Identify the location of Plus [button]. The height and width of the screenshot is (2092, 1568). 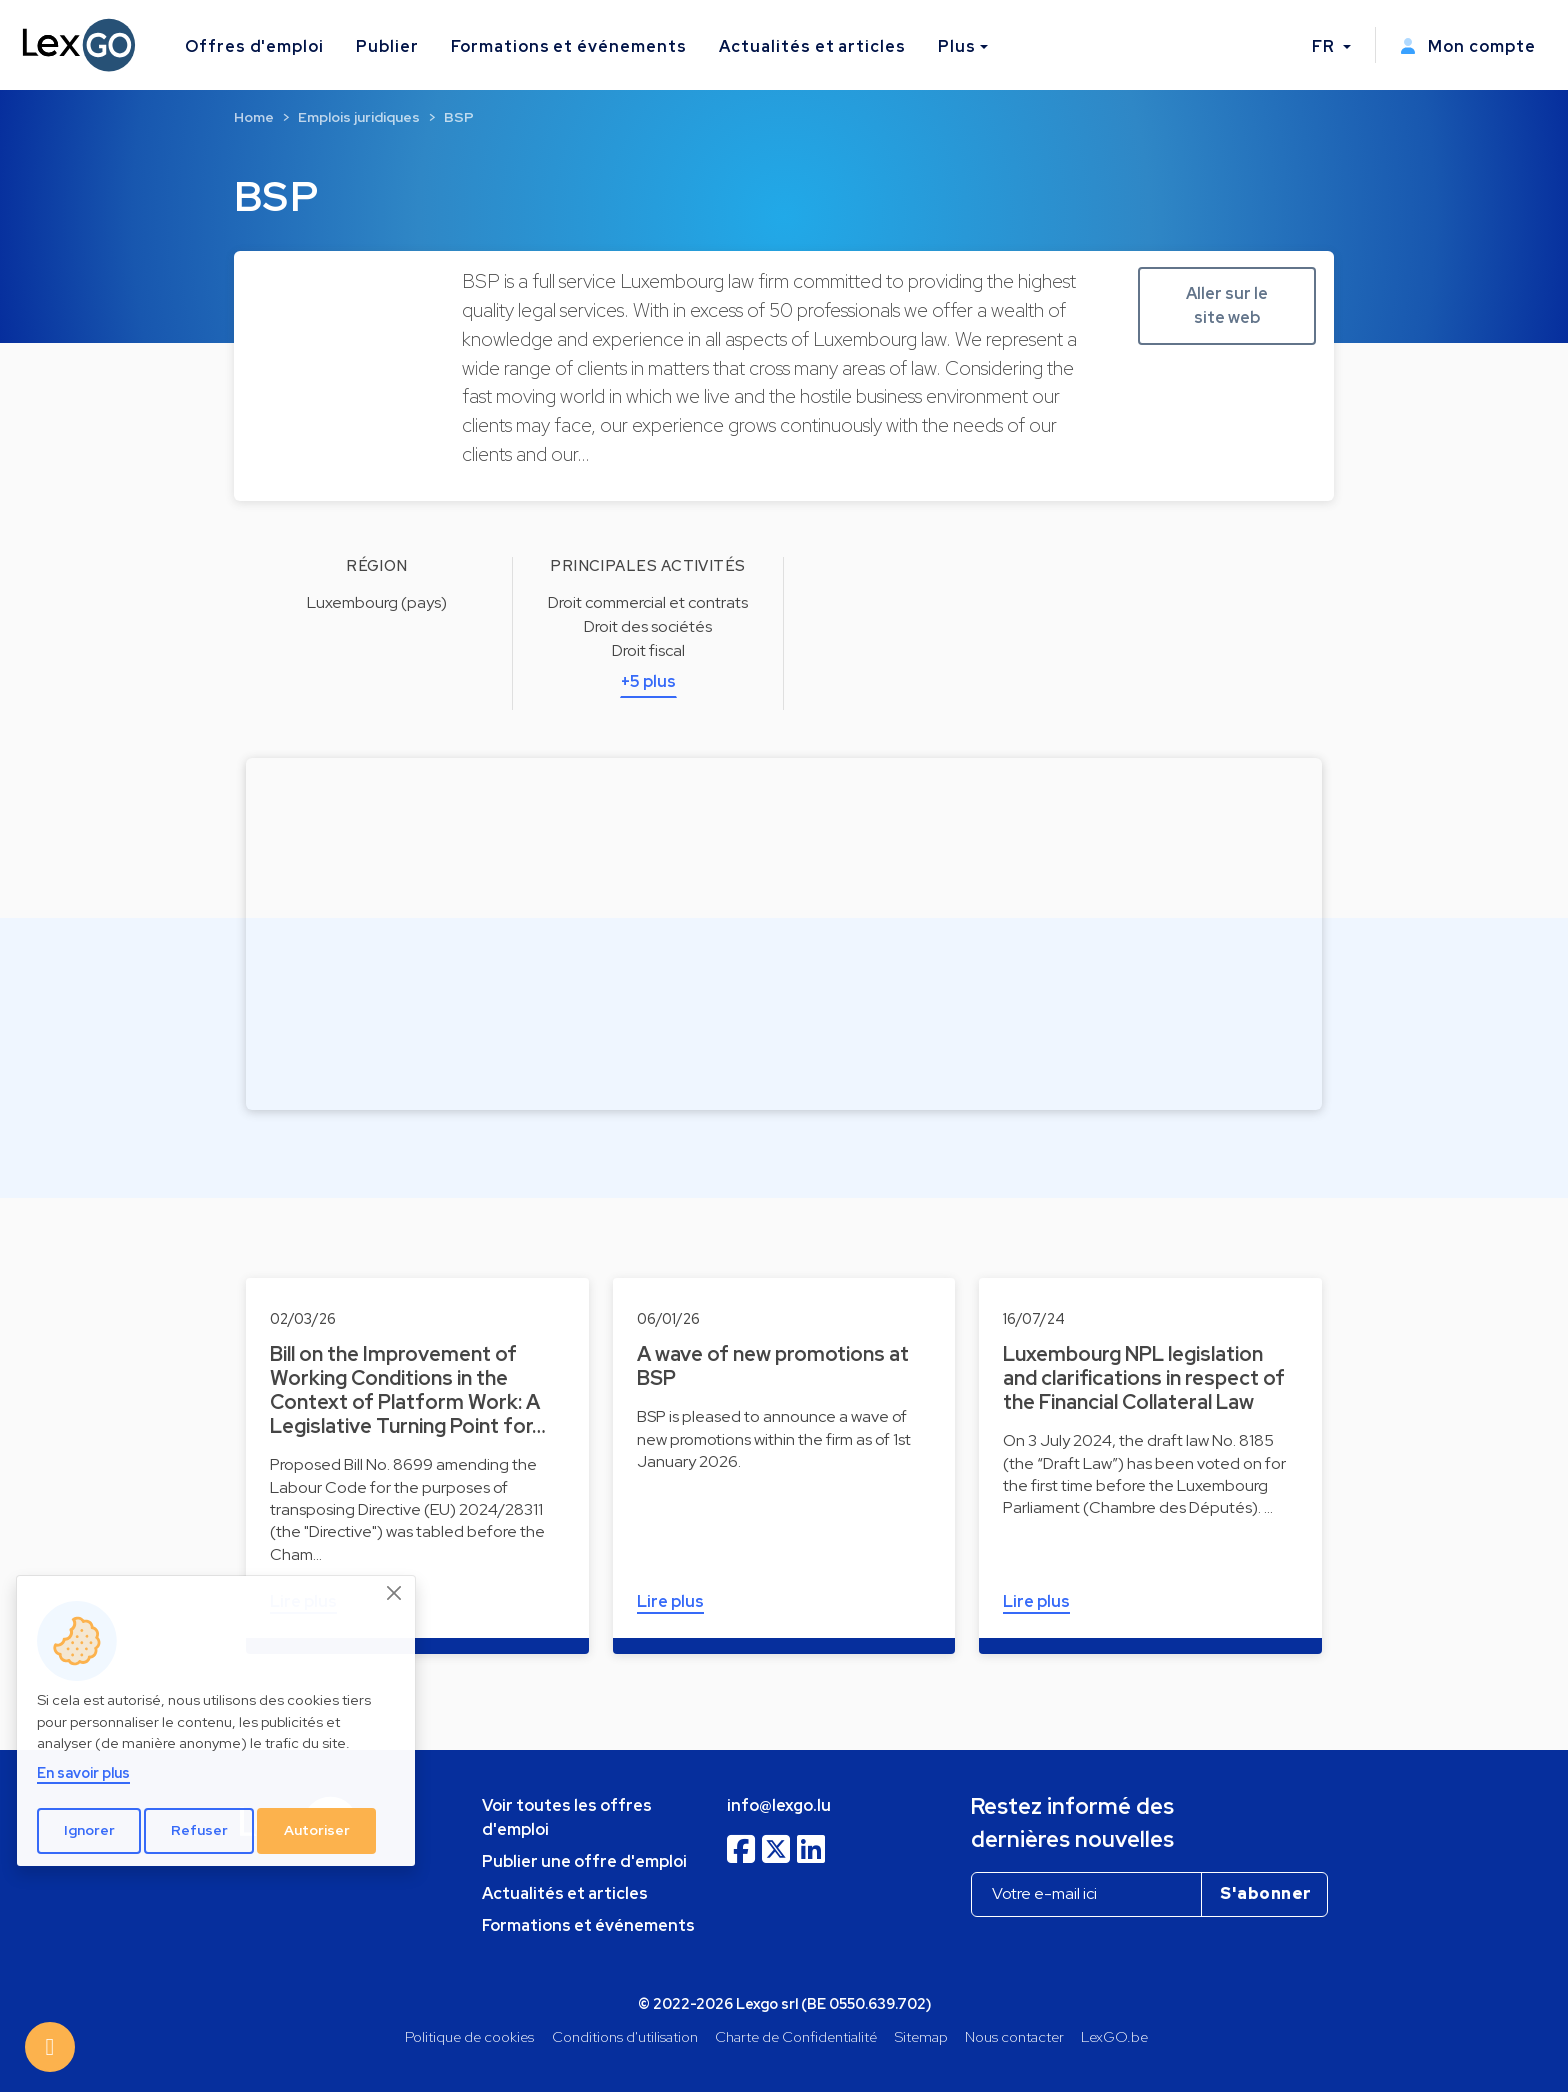
(957, 46).